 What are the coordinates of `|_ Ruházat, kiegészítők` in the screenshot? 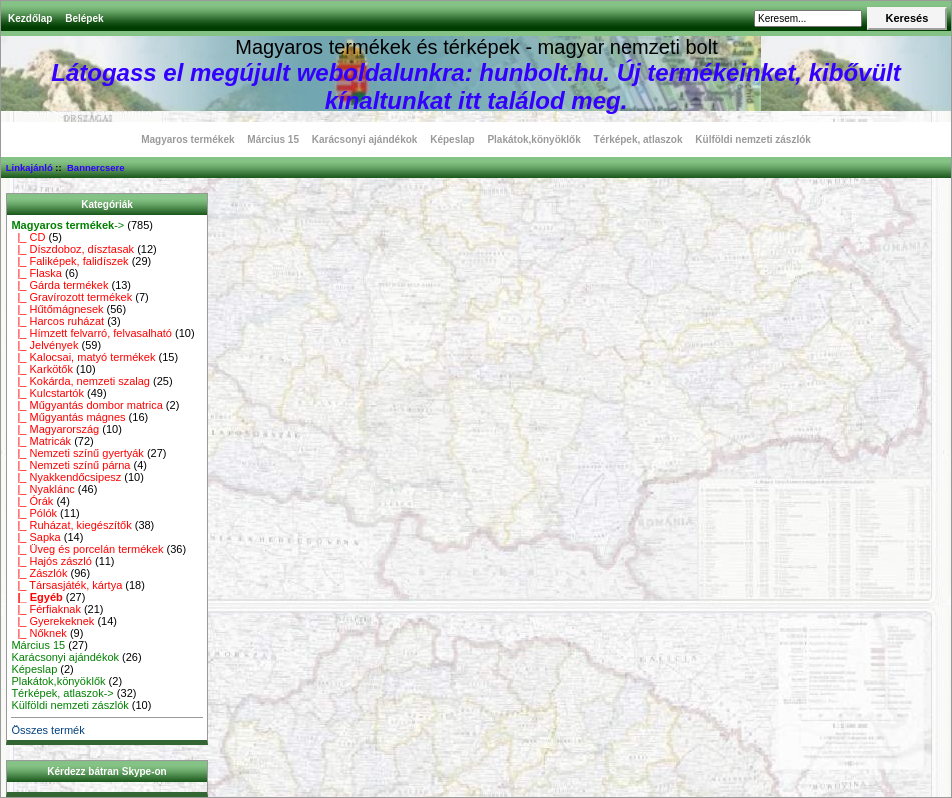 It's located at (71, 525).